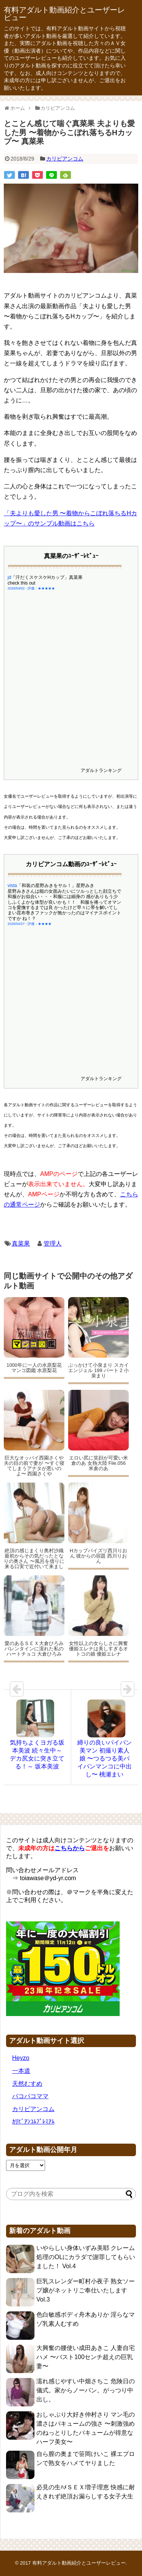  I want to click on パコパコママ, so click(30, 2096).